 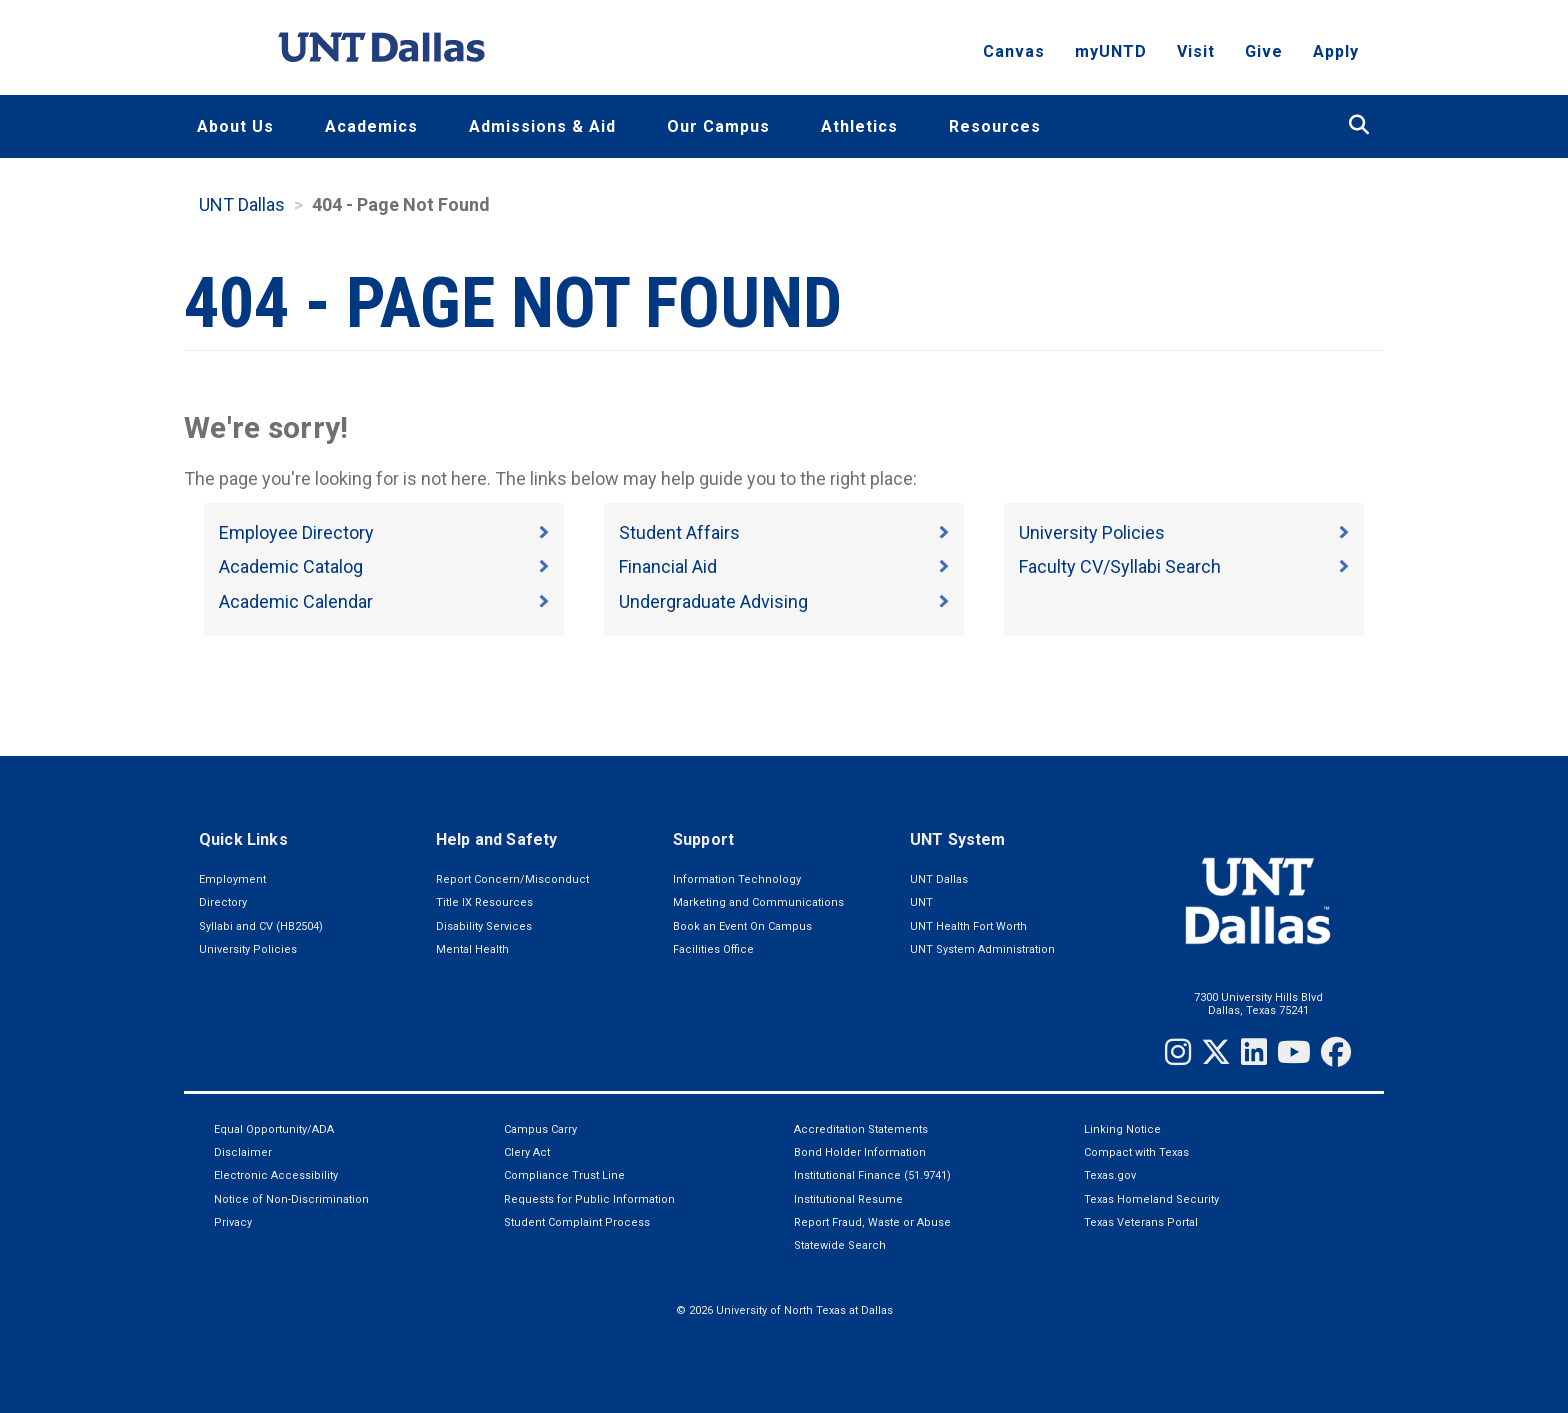 I want to click on Academic Catalog, so click(x=291, y=566).